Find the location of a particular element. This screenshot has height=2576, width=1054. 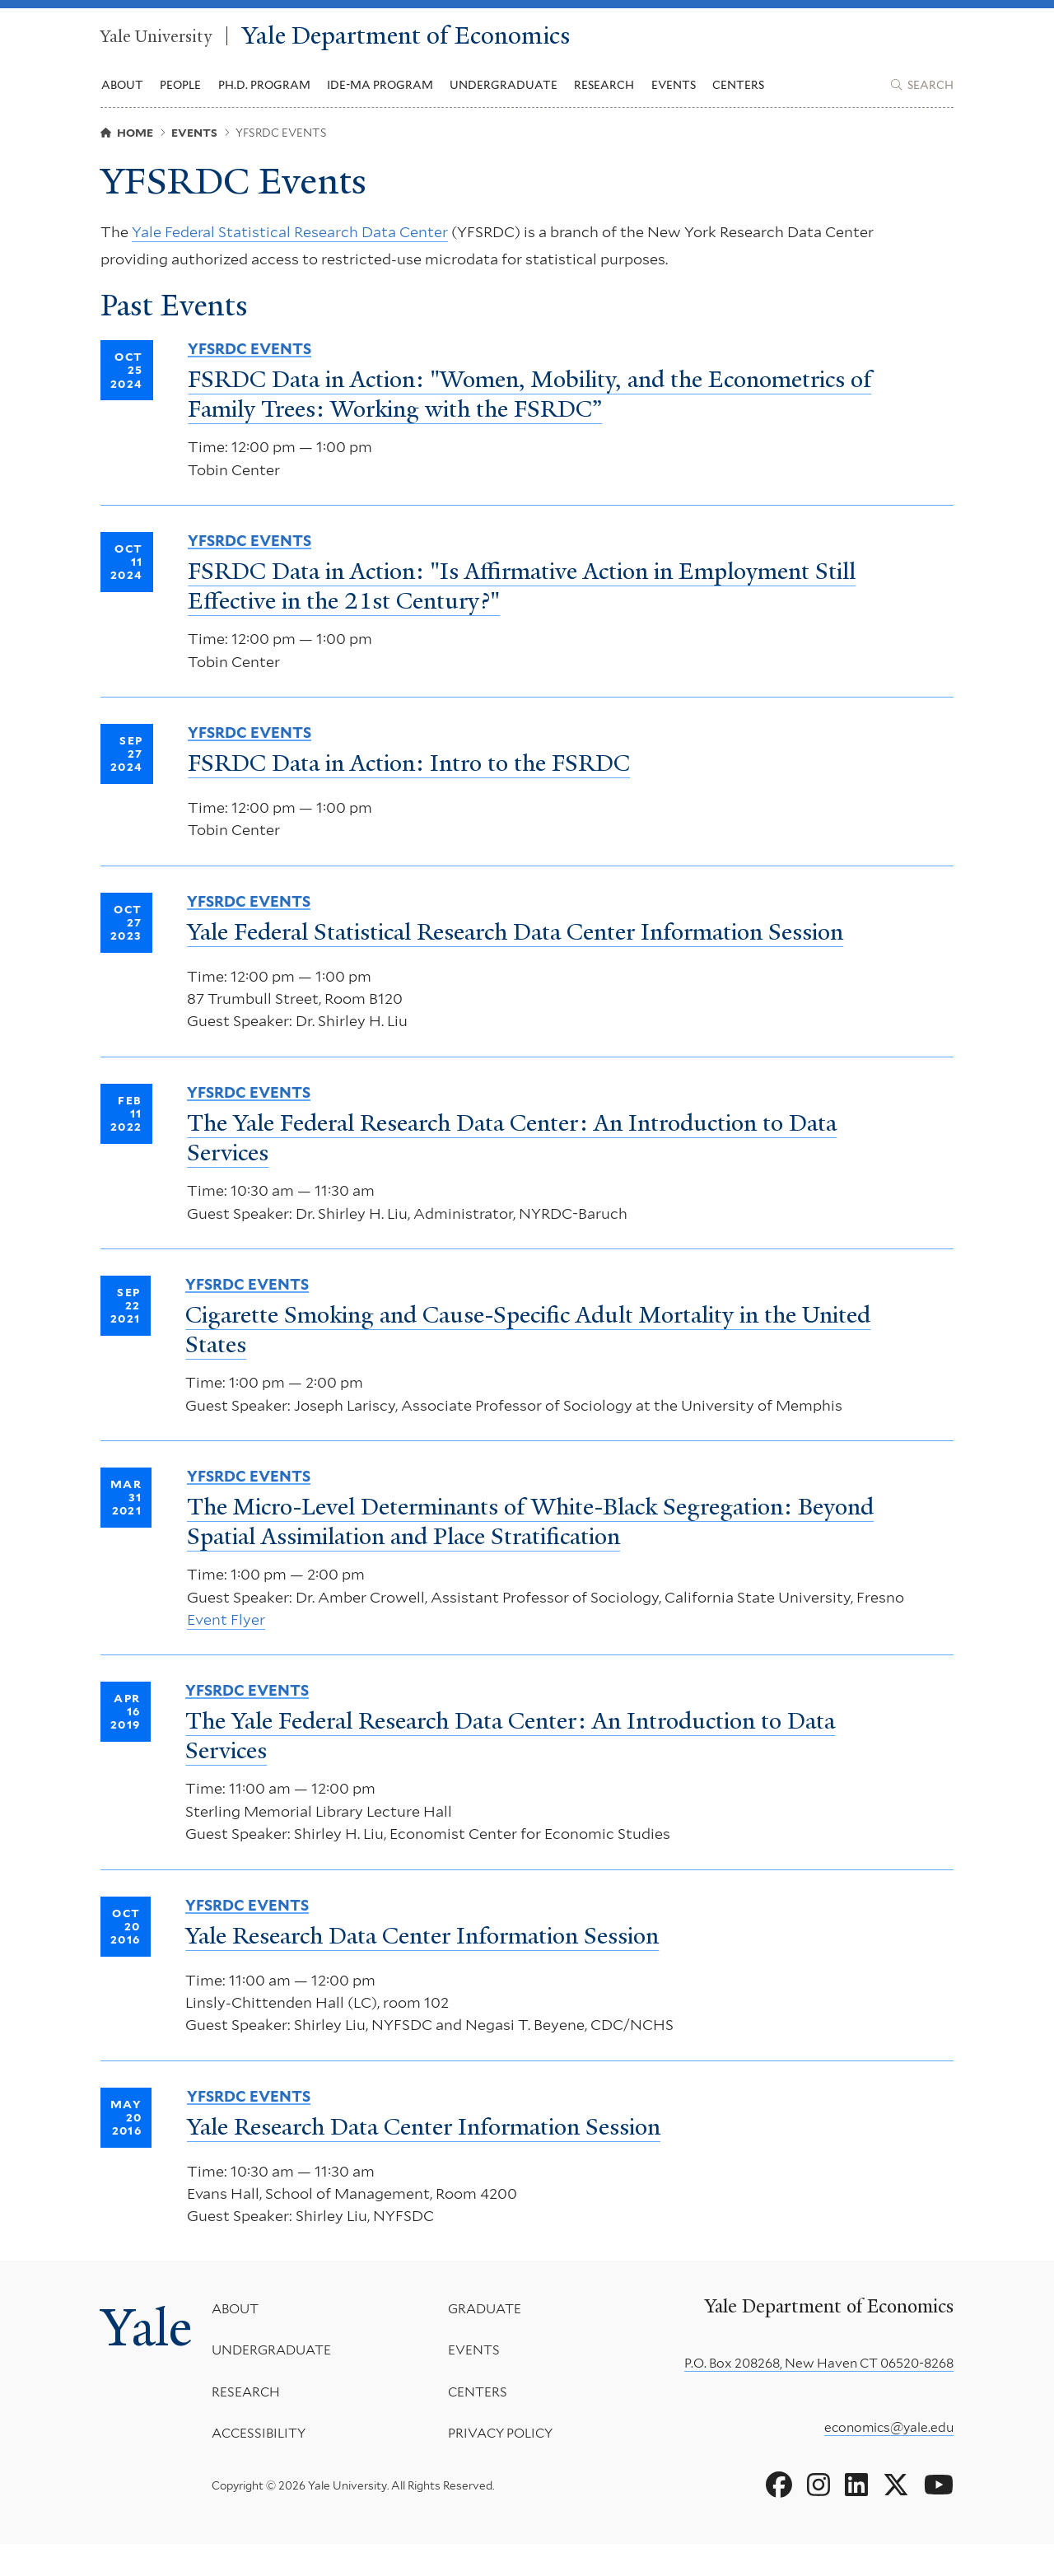

Yale Department of Economics [Yale Department of Economics homepage] is located at coordinates (447, 39).